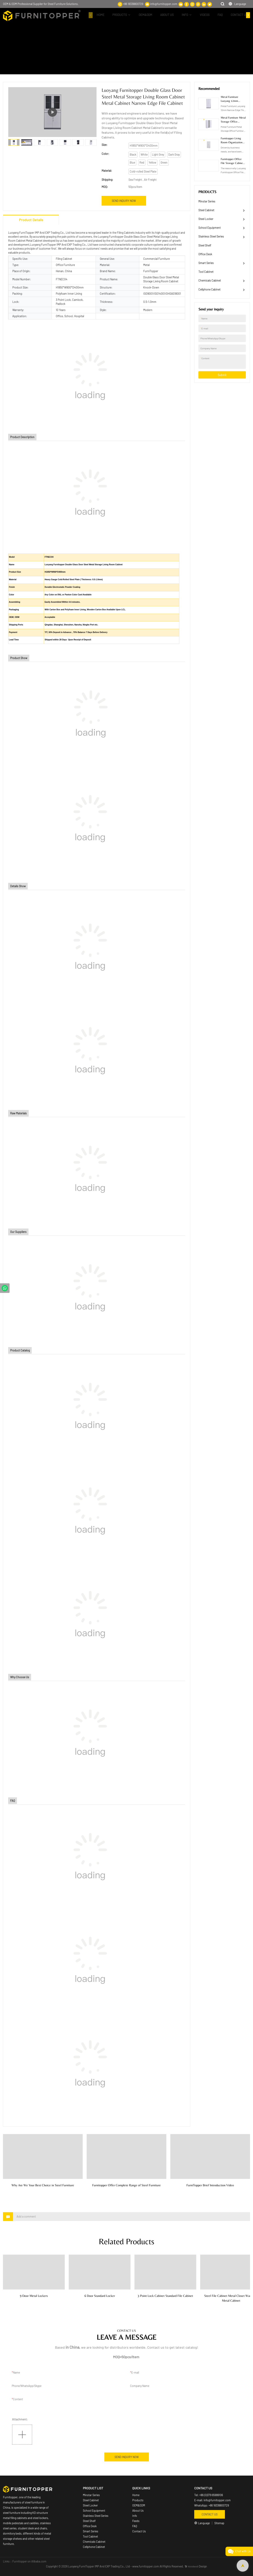 Image resolution: width=253 pixels, height=2576 pixels. What do you see at coordinates (144, 15) in the screenshot?
I see `OEM&ODM` at bounding box center [144, 15].